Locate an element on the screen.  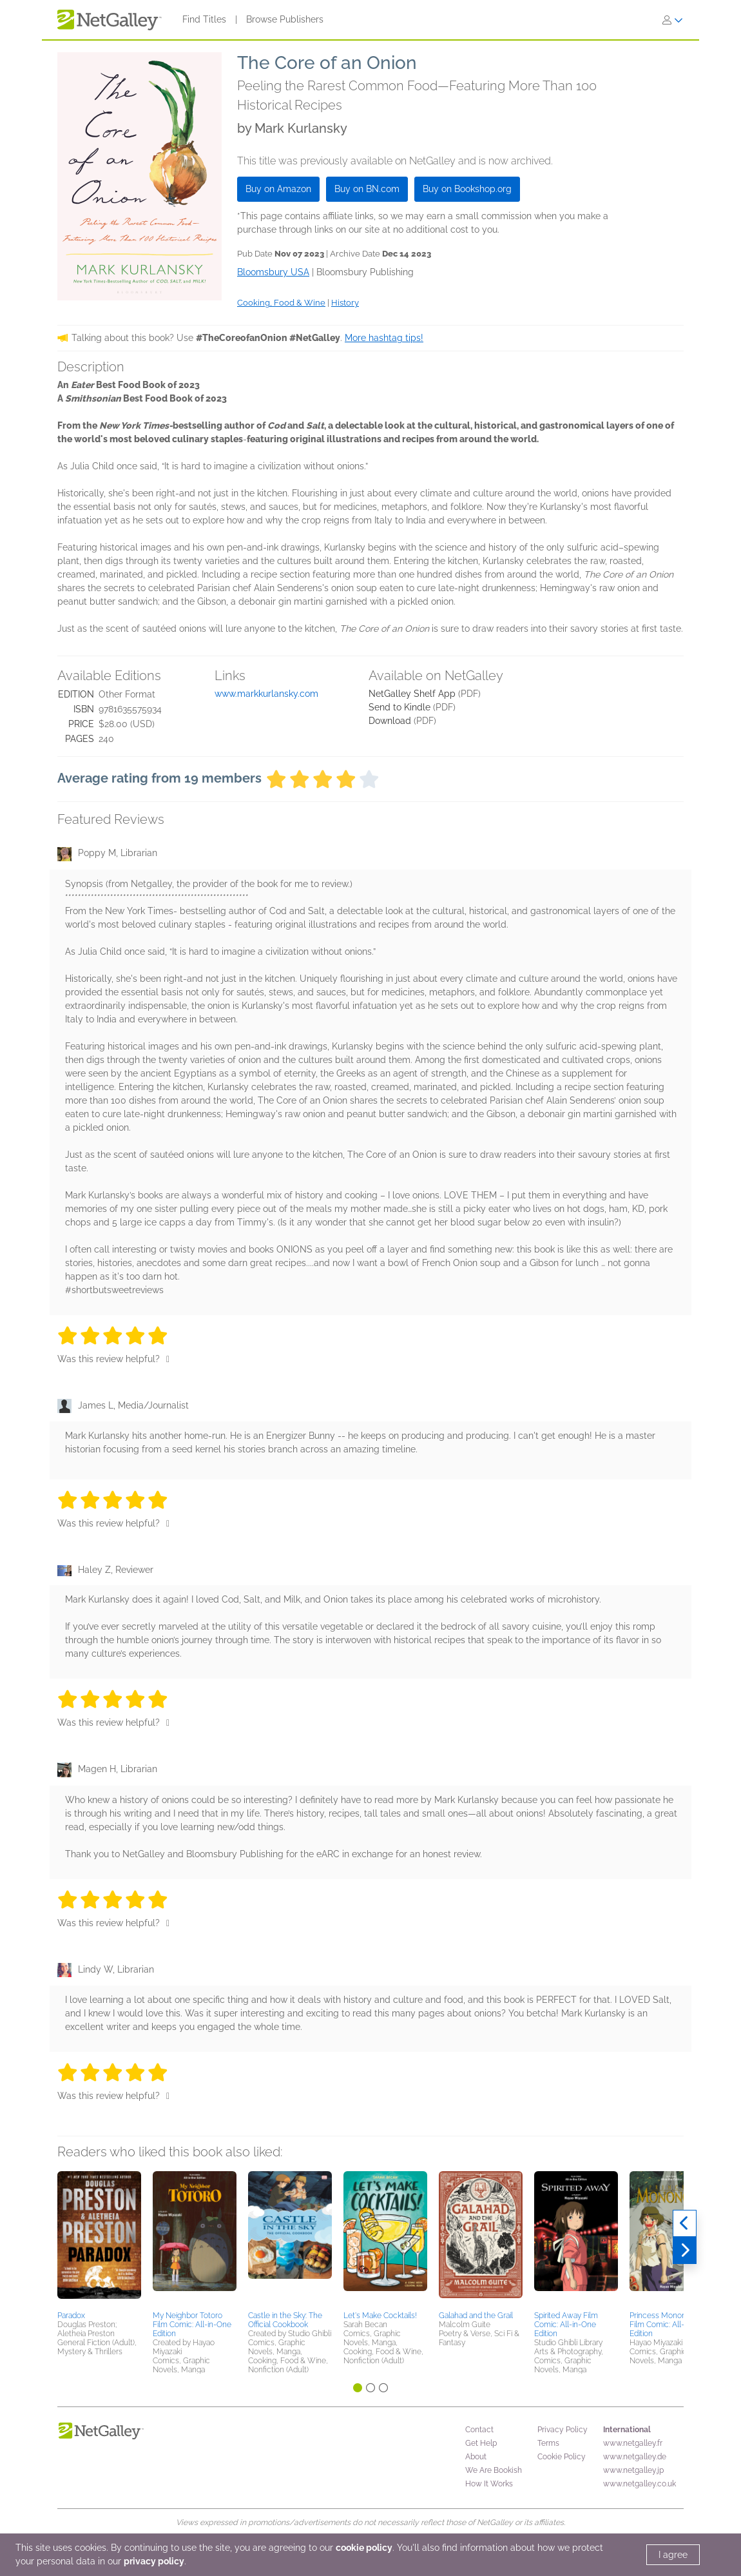
[Thumbs up] is located at coordinates (167, 1359).